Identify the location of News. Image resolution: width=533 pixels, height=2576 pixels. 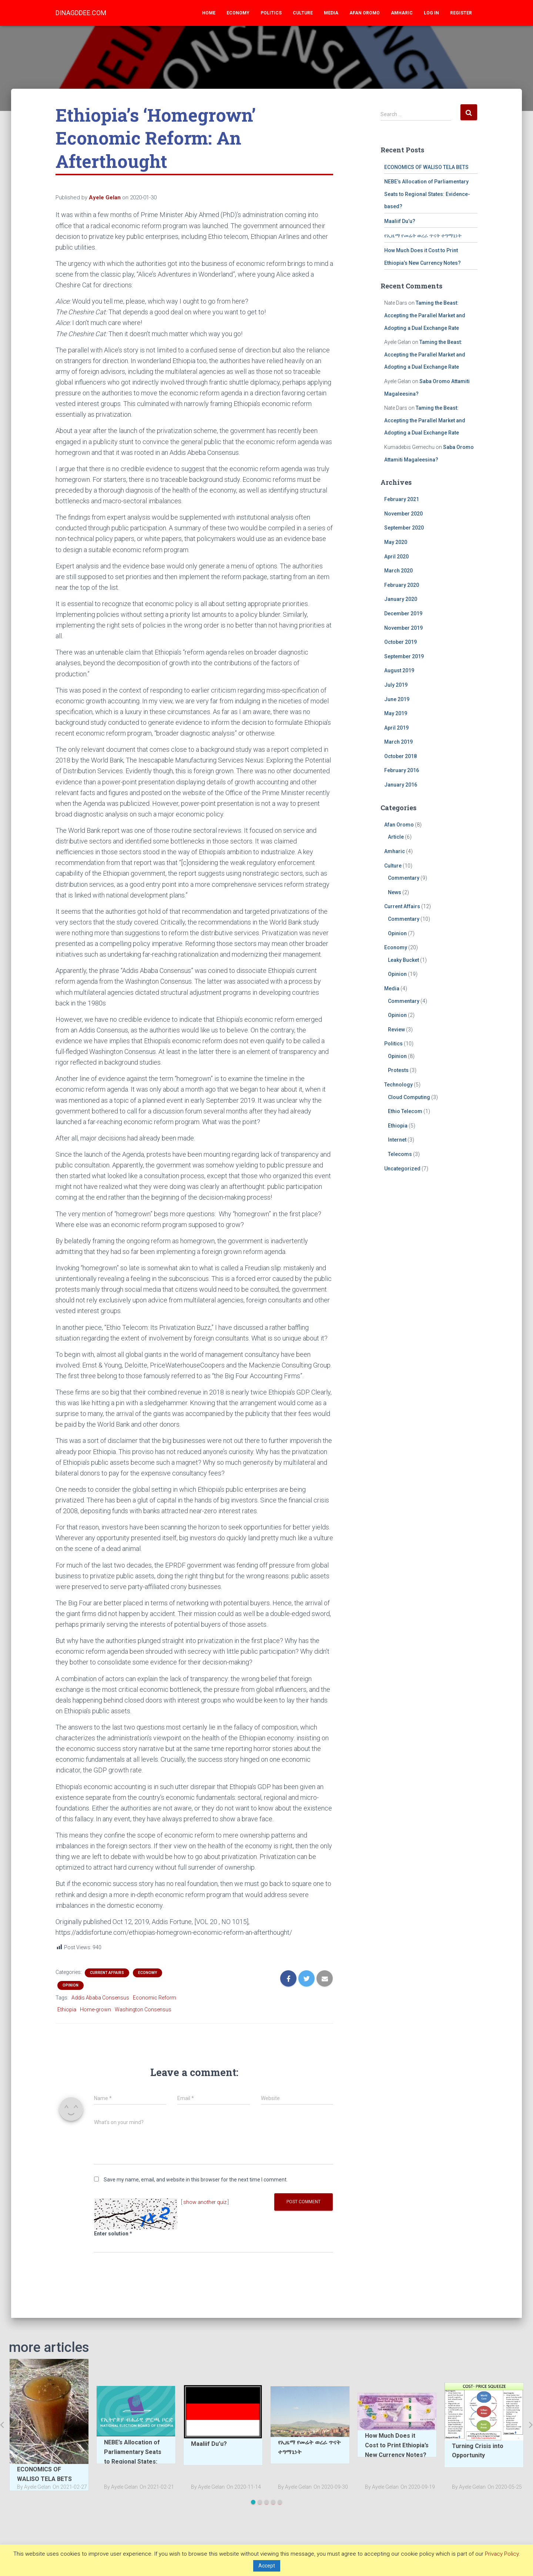
(394, 892).